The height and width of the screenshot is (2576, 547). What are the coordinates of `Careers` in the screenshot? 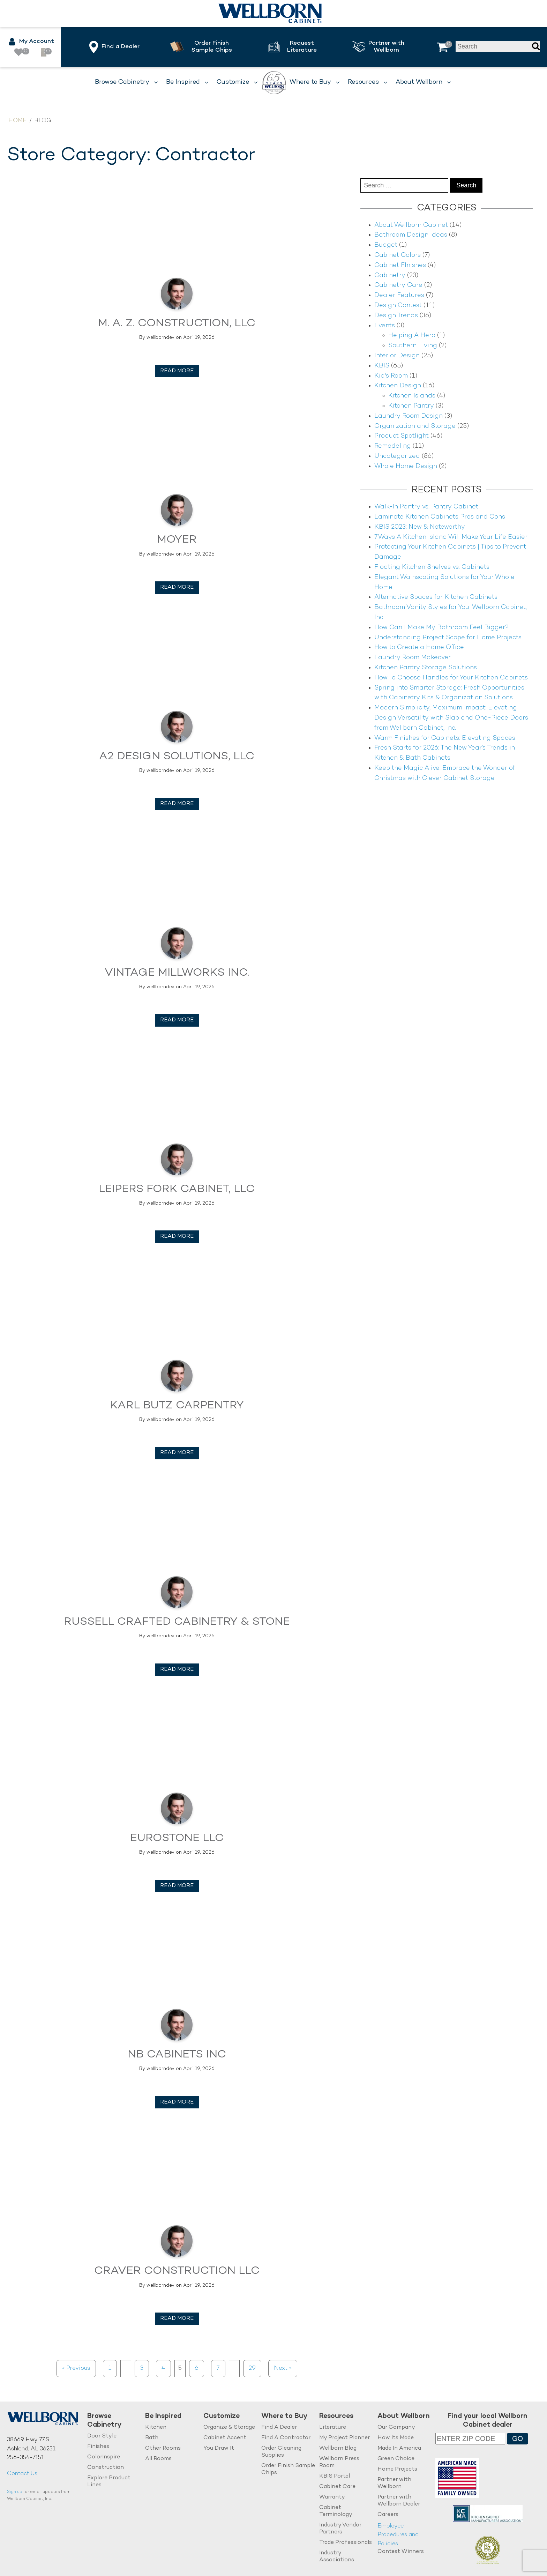 It's located at (387, 2515).